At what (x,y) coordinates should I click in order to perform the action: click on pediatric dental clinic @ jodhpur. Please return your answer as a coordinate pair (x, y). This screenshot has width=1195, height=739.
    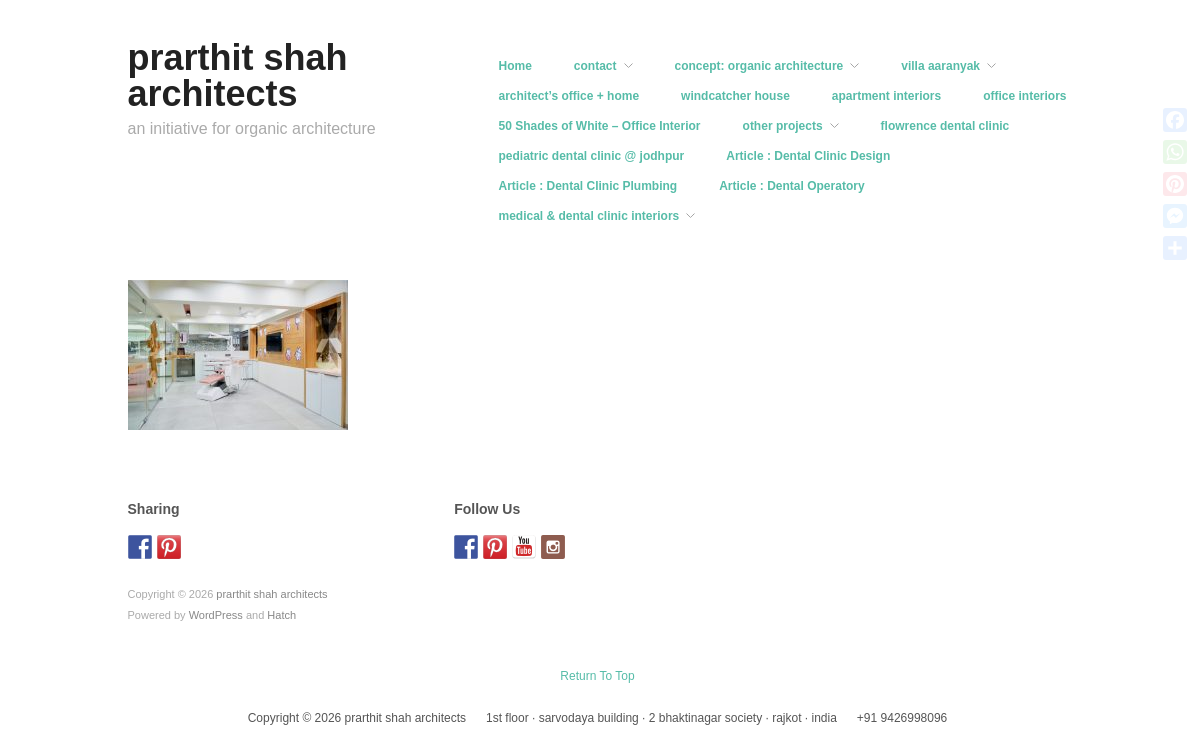
    Looking at the image, I should click on (592, 156).